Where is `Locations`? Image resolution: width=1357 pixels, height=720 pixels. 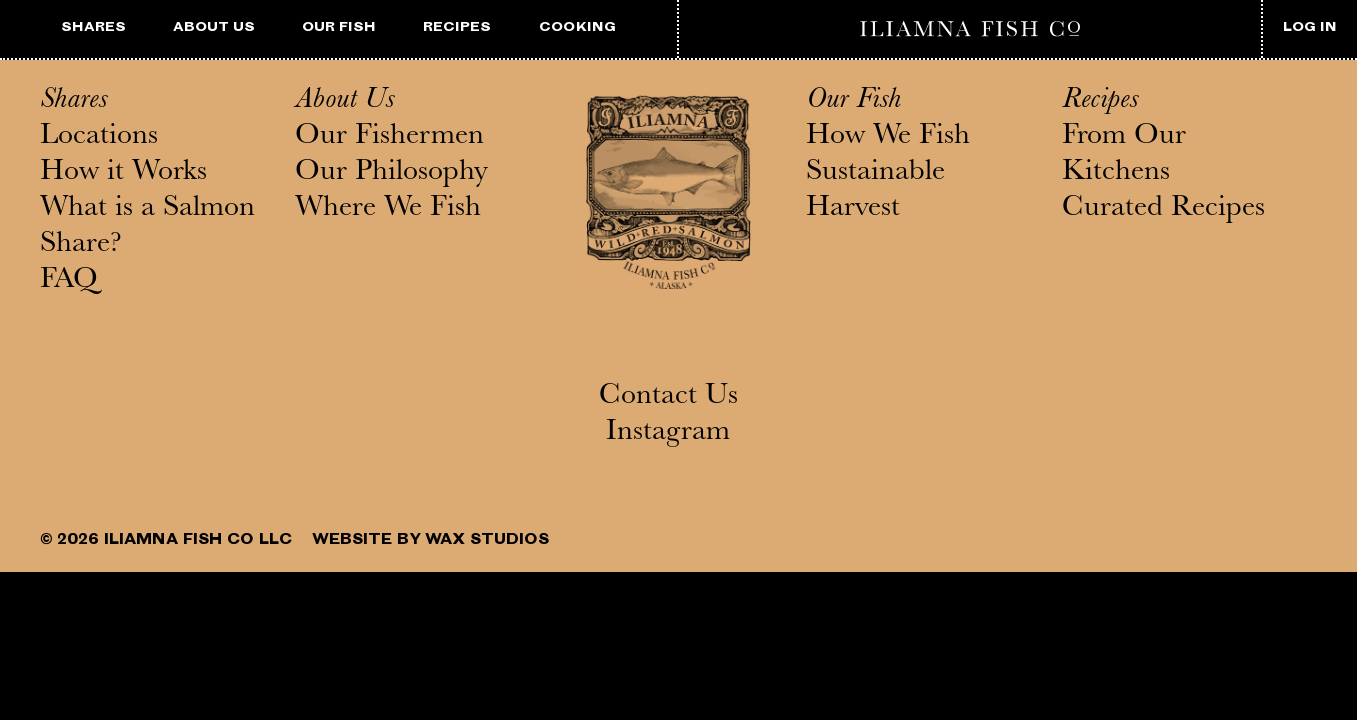
Locations is located at coordinates (99, 138).